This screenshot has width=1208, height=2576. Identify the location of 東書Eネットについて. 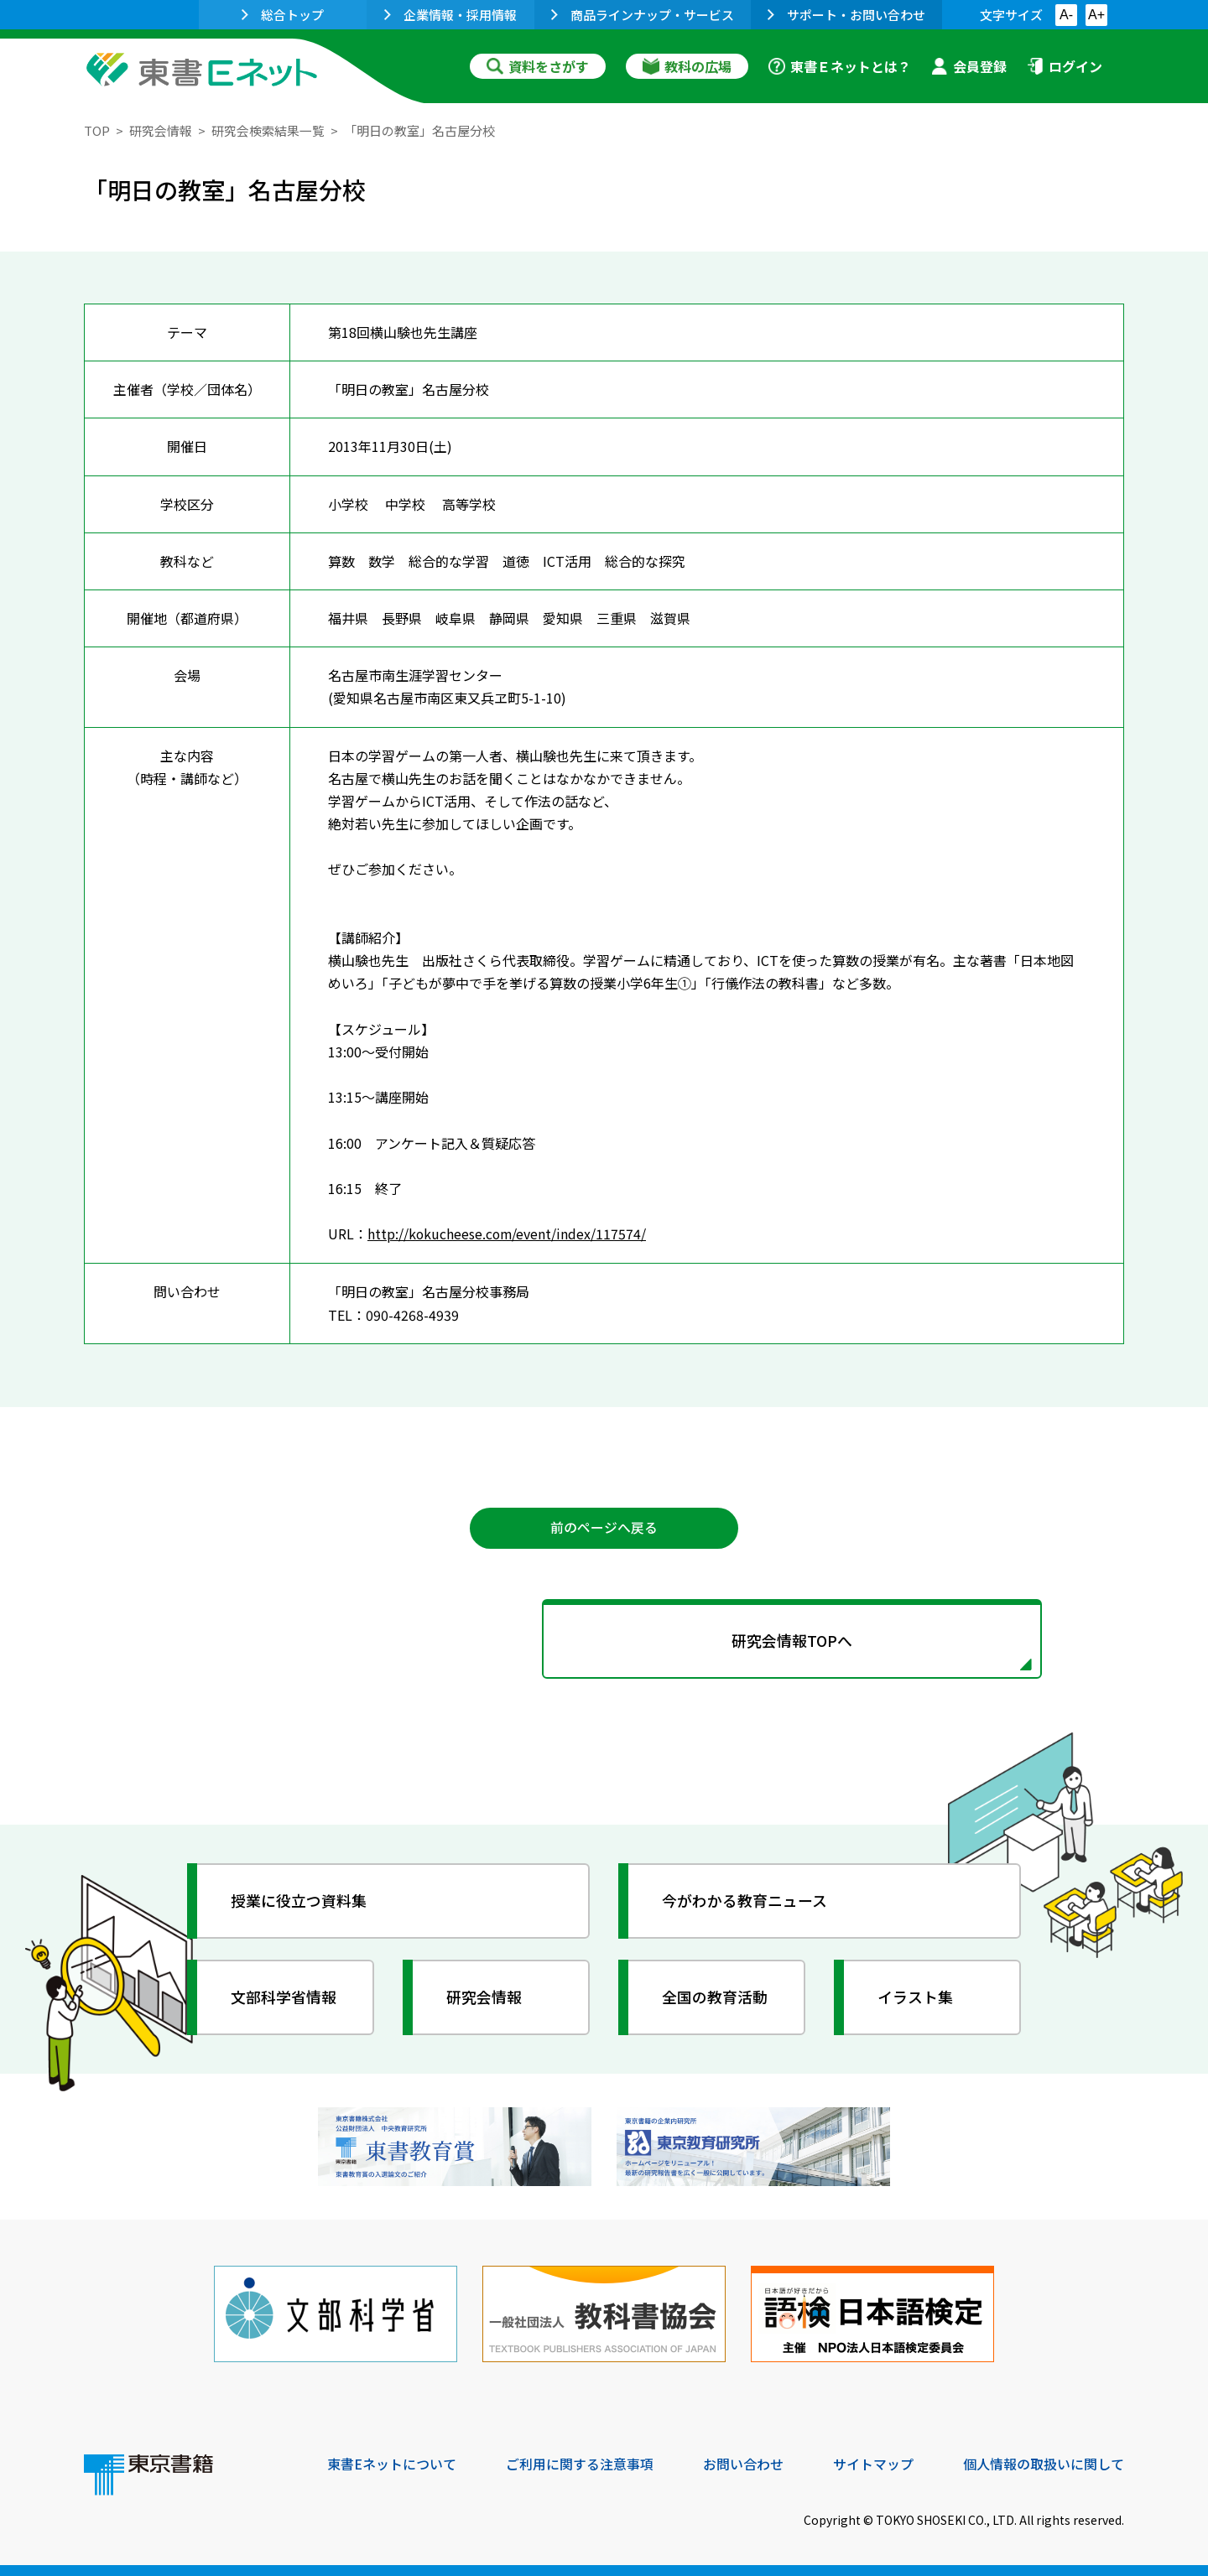
(391, 2462).